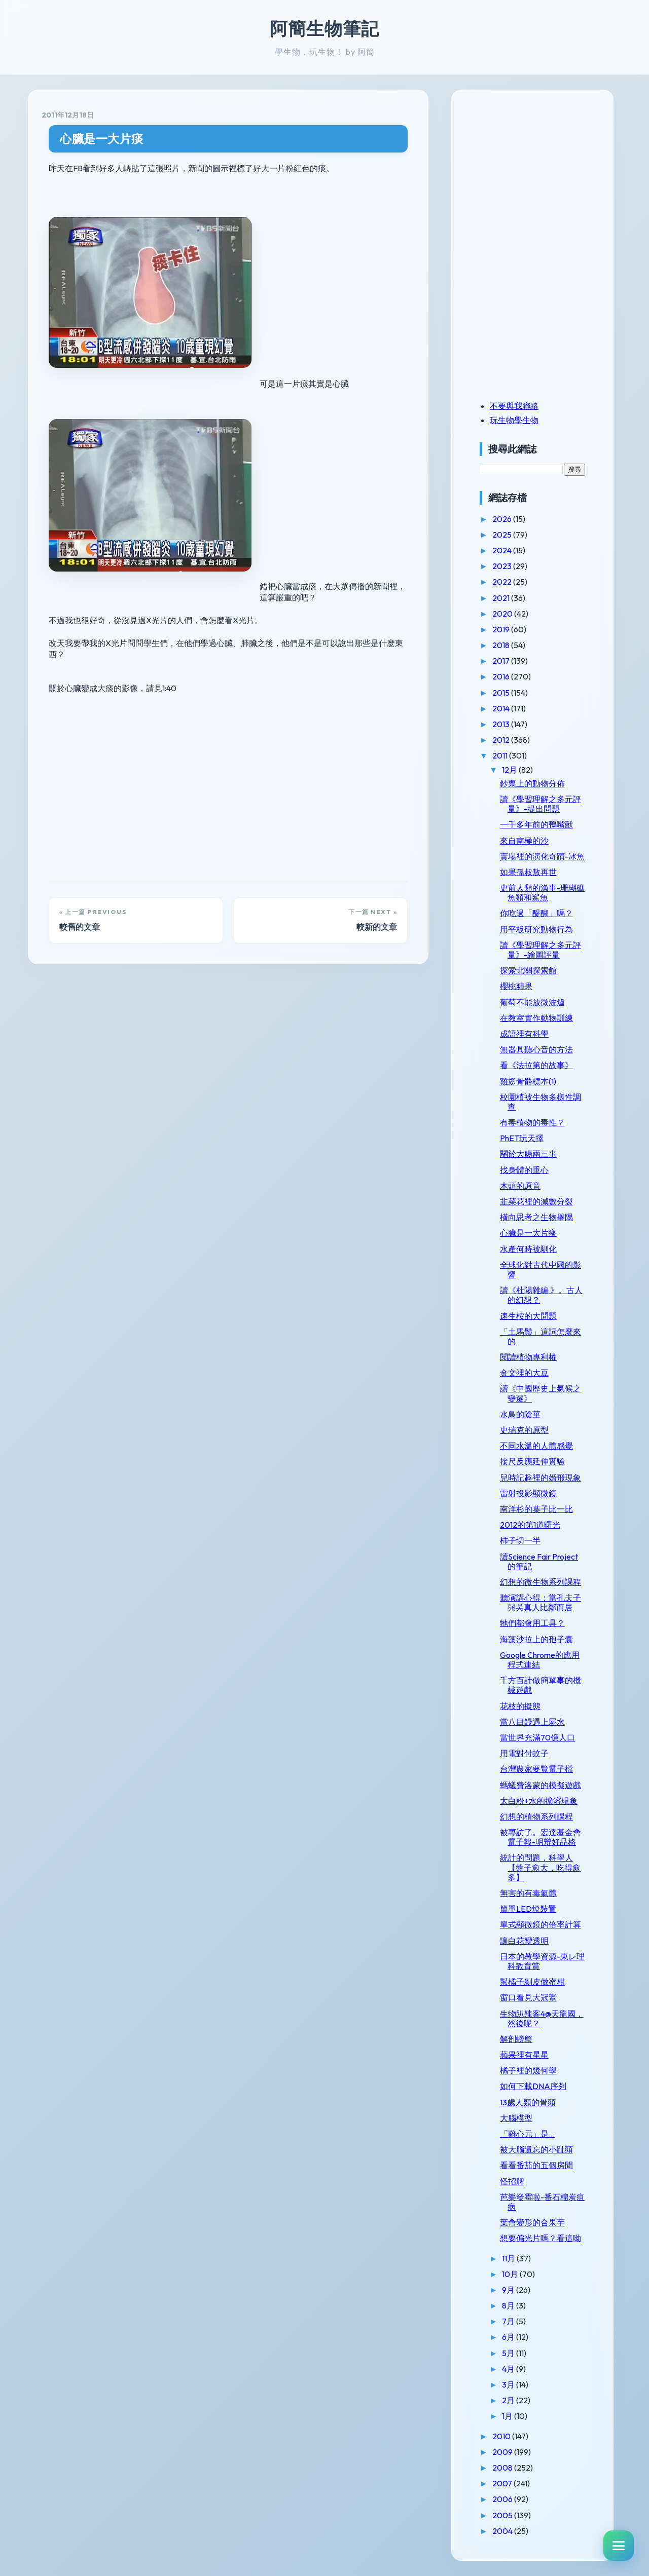 The image size is (649, 2576). I want to click on 2025, so click(502, 534).